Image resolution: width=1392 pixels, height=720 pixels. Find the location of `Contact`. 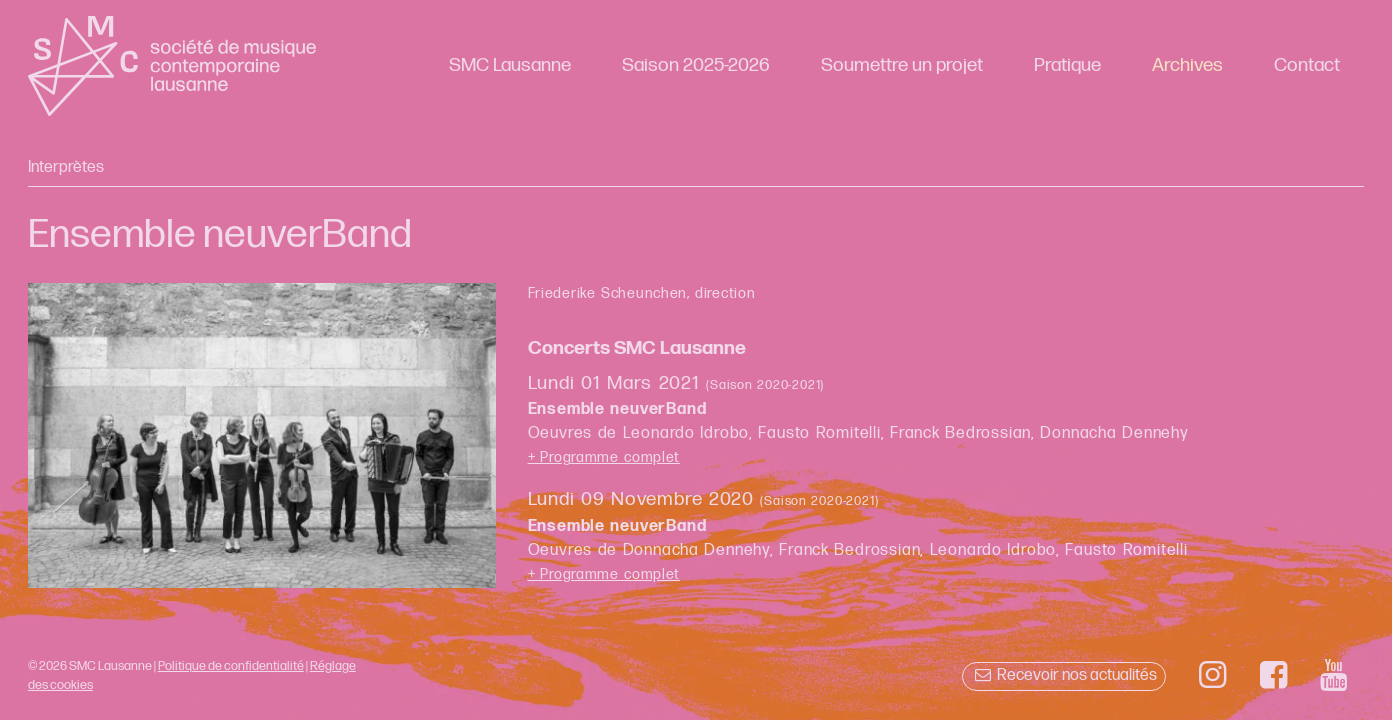

Contact is located at coordinates (1307, 65).